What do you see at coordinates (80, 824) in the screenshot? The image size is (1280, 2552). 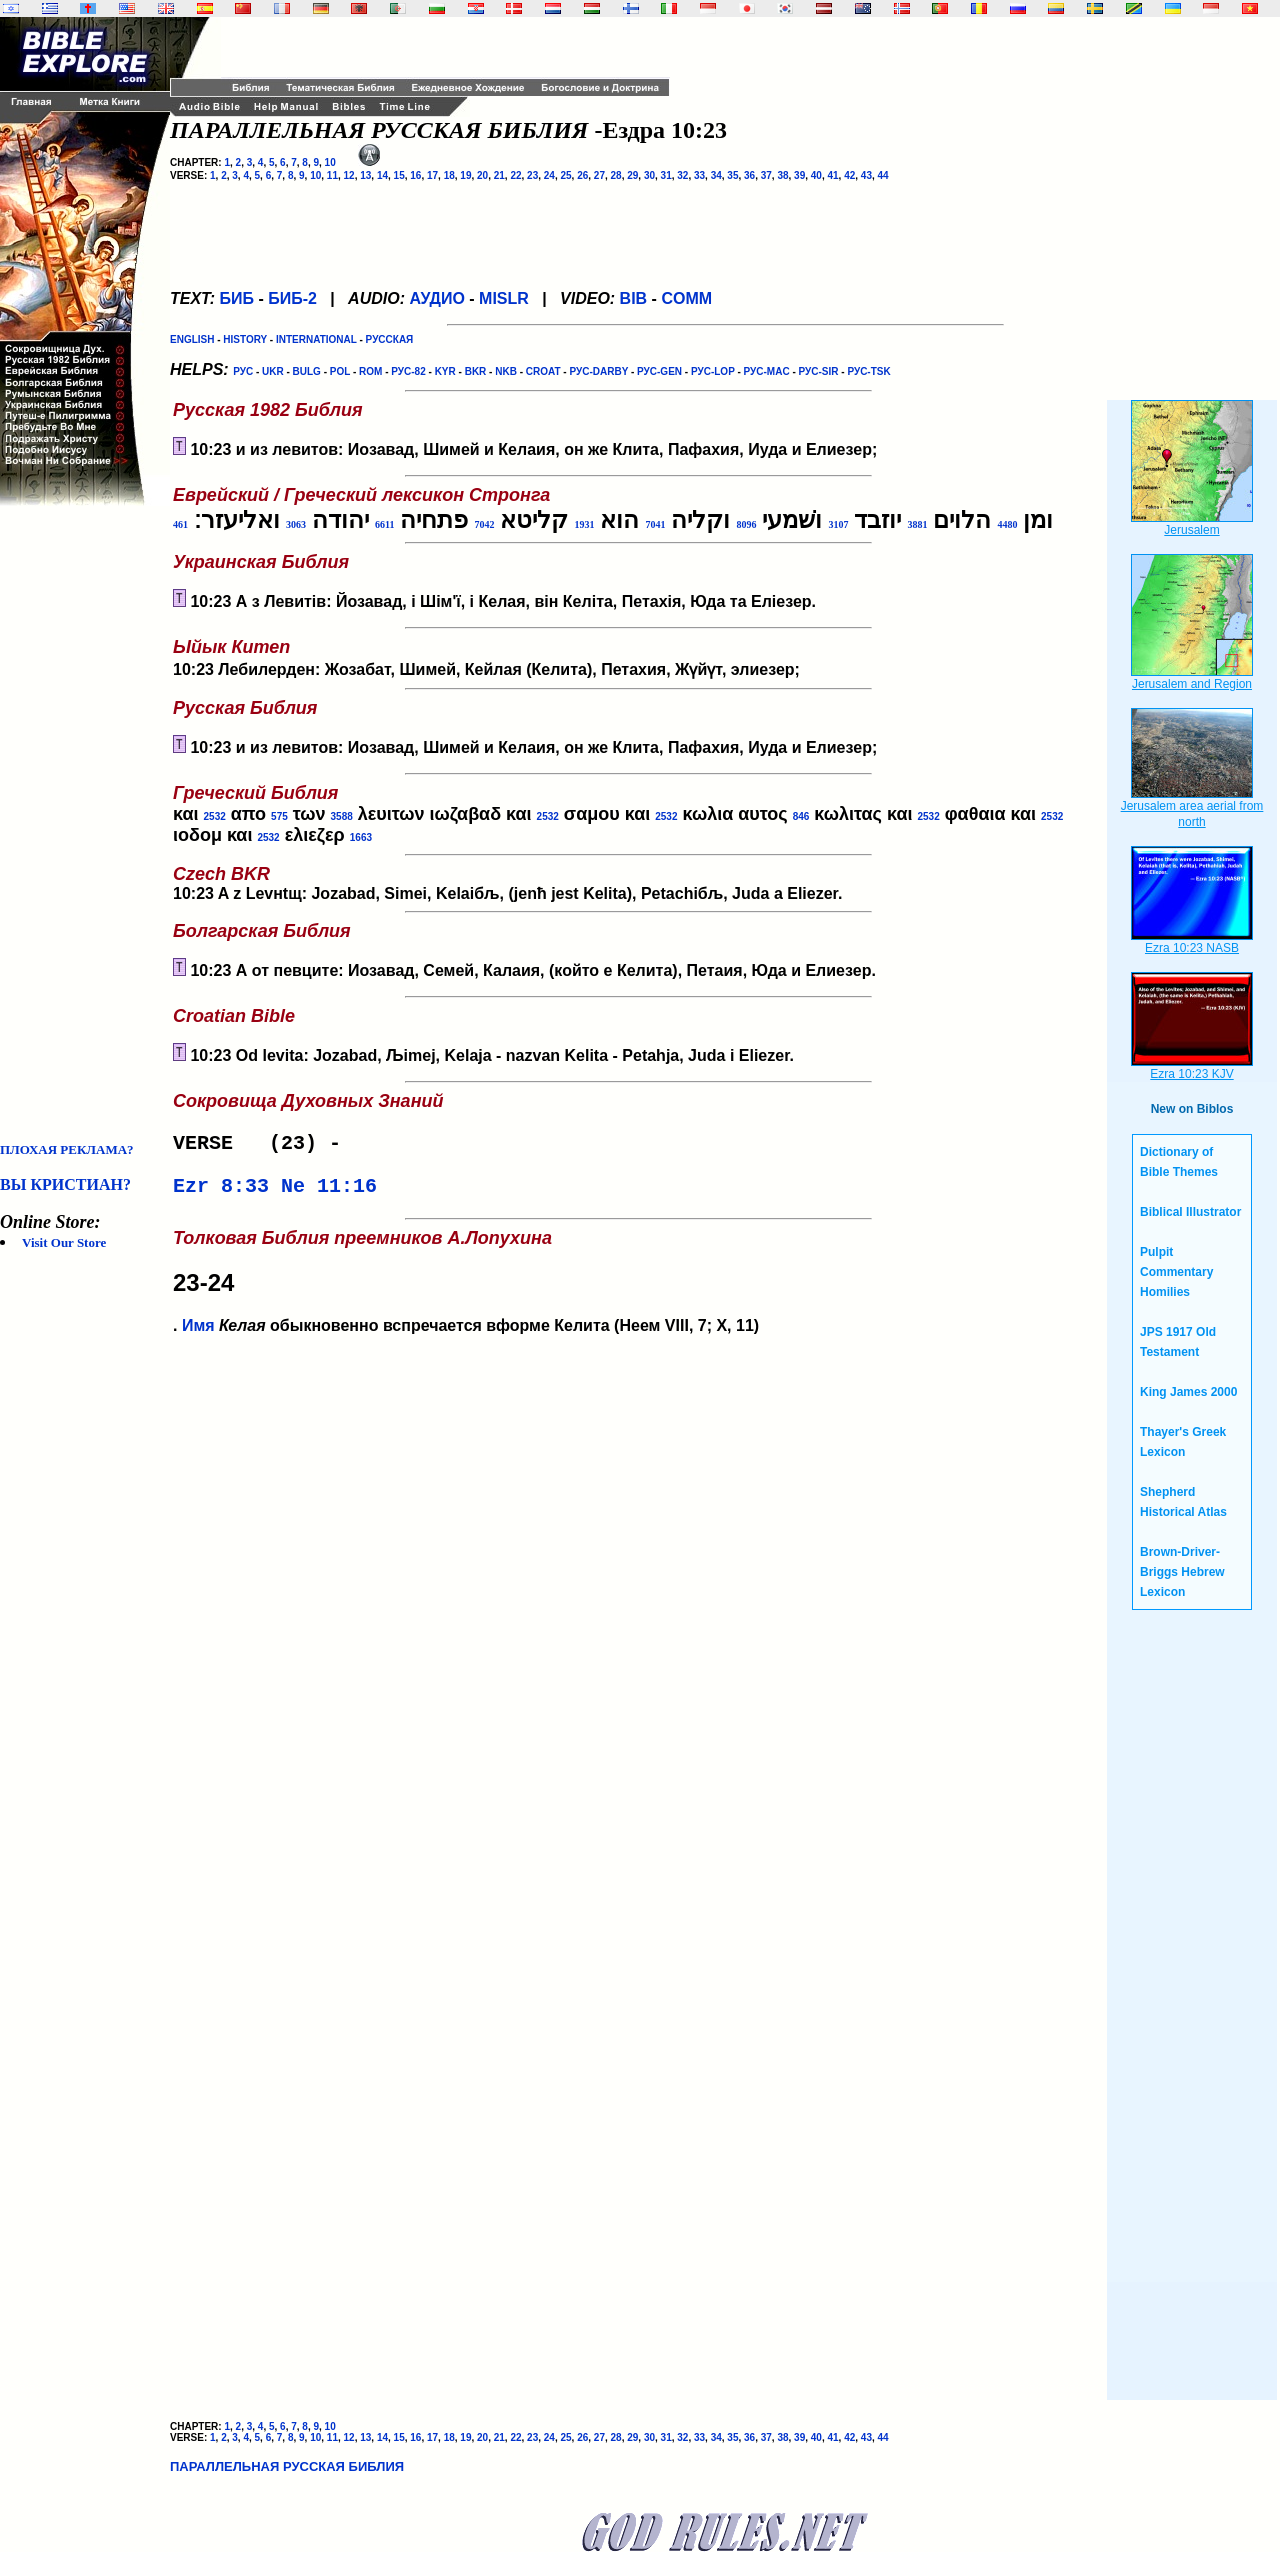 I see `[Advertisement]` at bounding box center [80, 824].